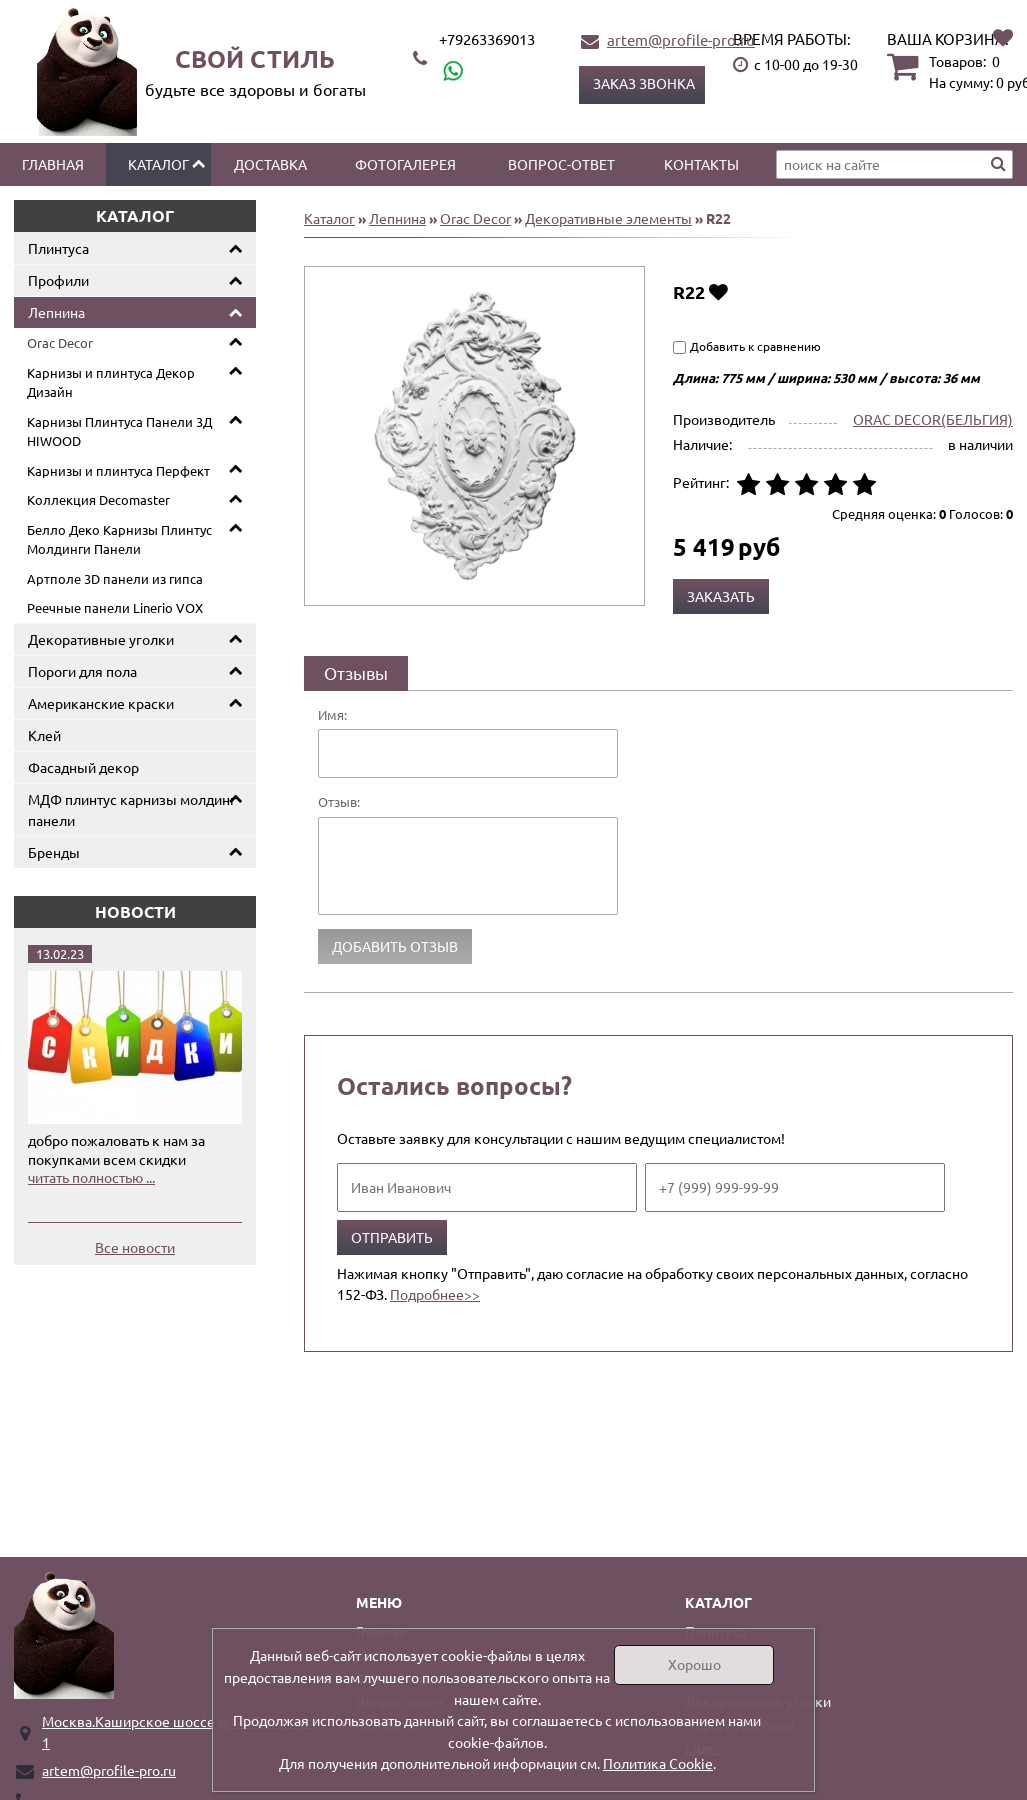  I want to click on Фотогалерея, so click(405, 164).